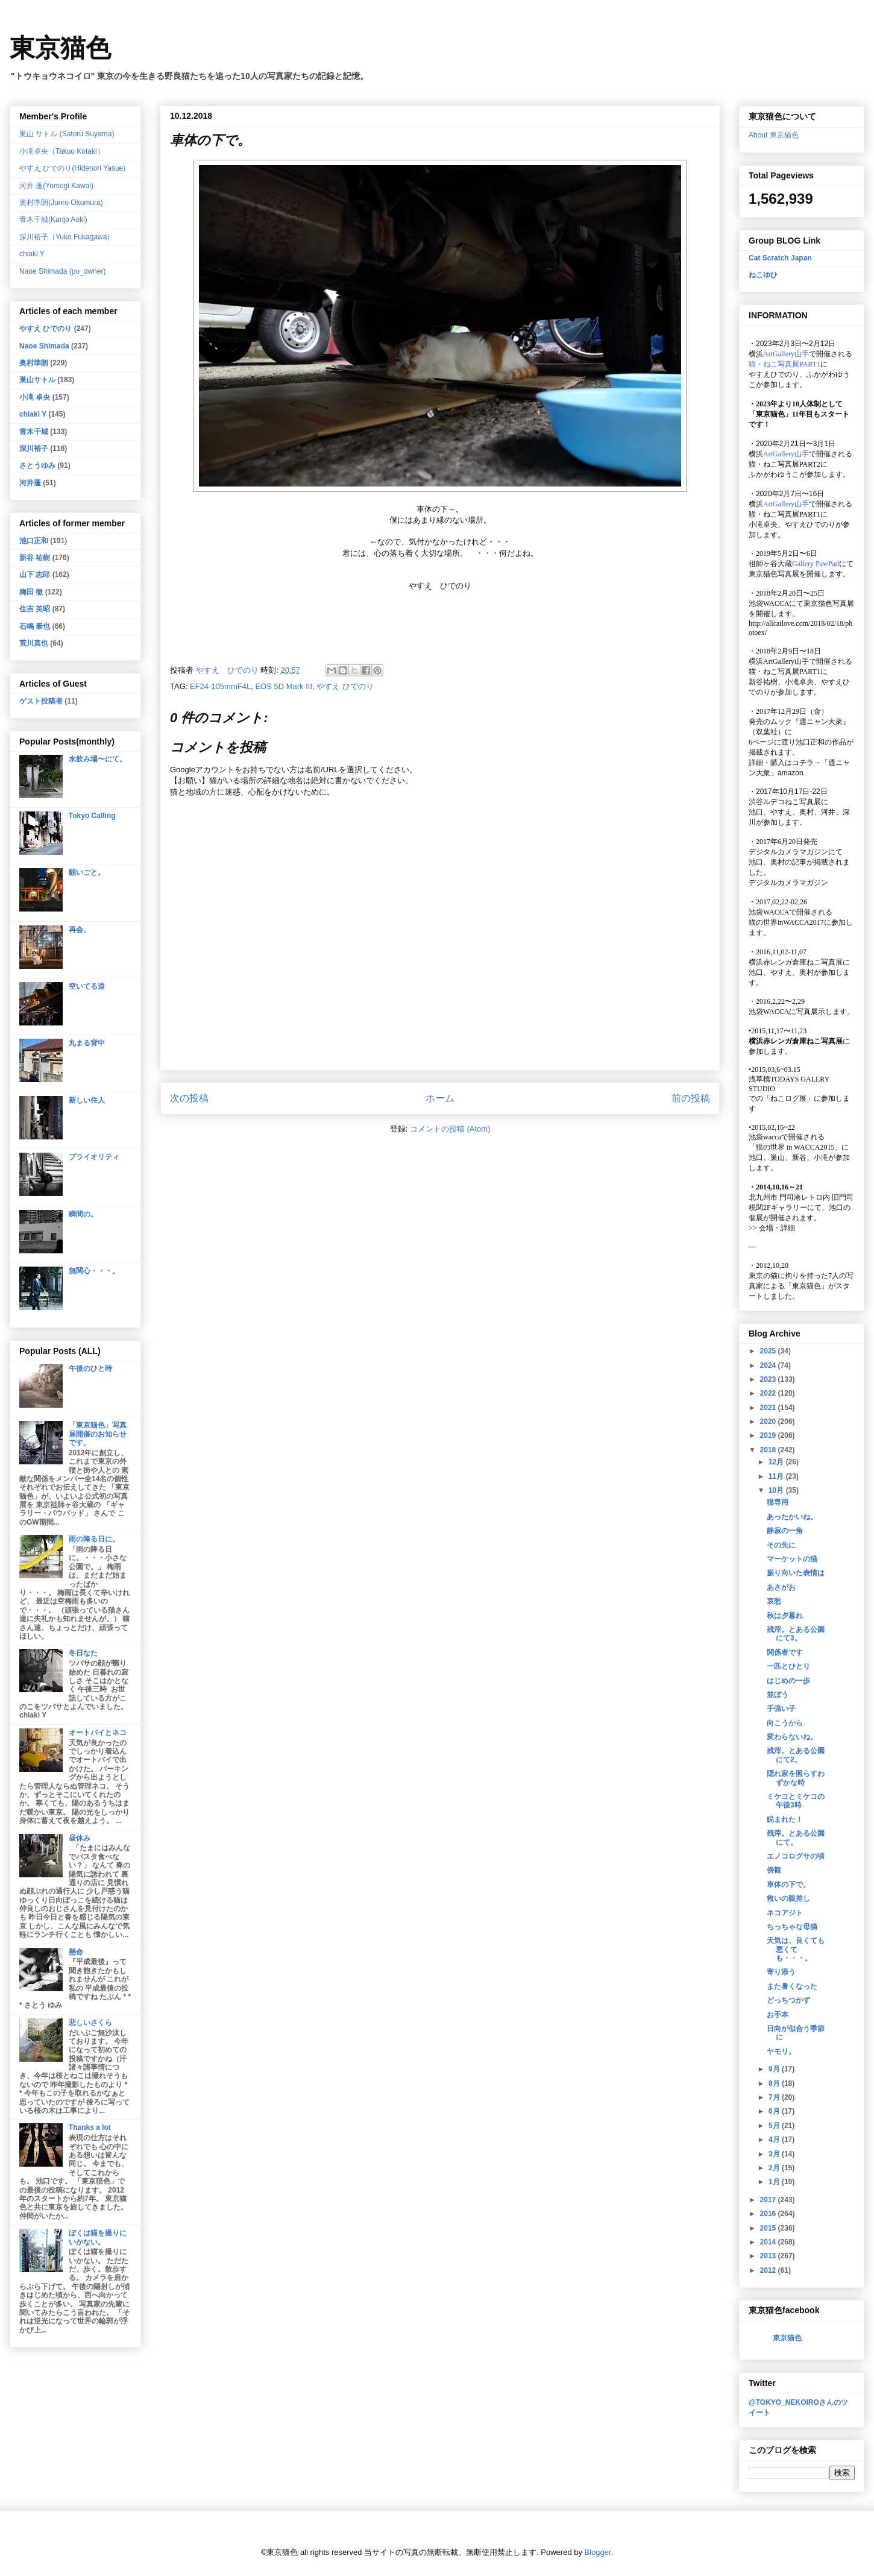 This screenshot has height=2576, width=874. I want to click on 「東京猫色」写真展開催のお知らせです。, so click(98, 1434).